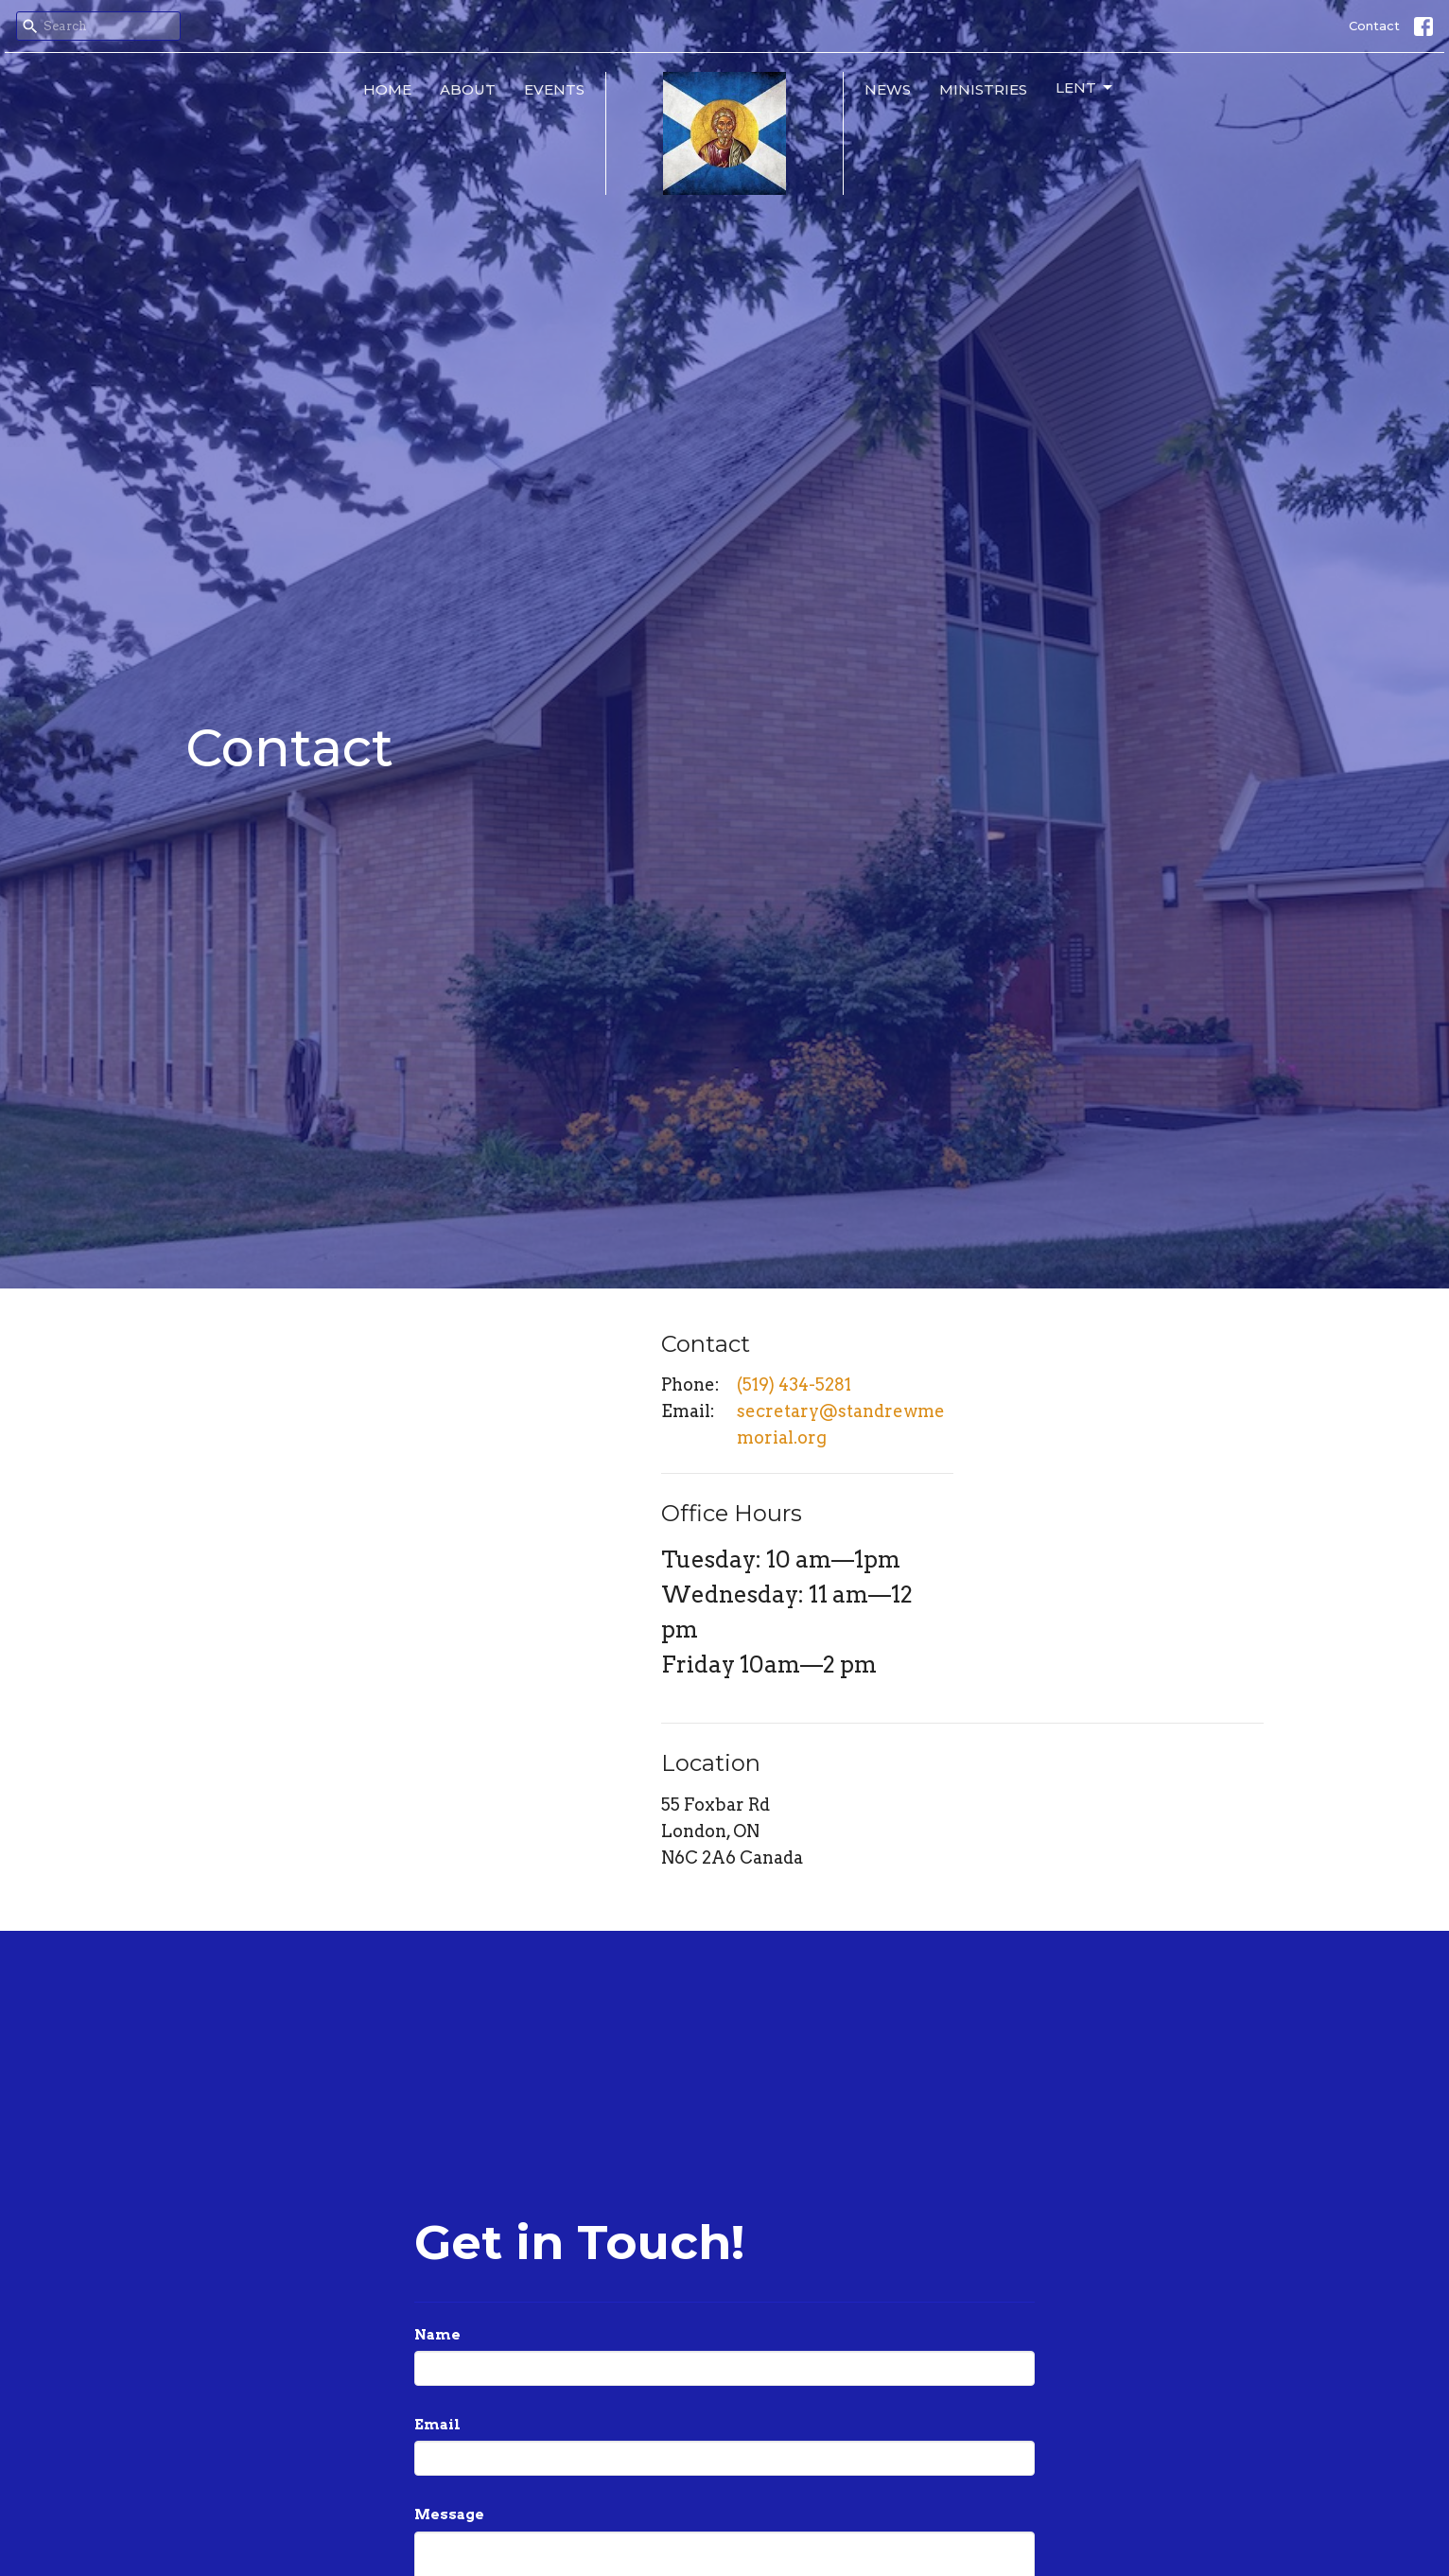 The height and width of the screenshot is (2576, 1449). Describe the element at coordinates (468, 89) in the screenshot. I see `About` at that location.